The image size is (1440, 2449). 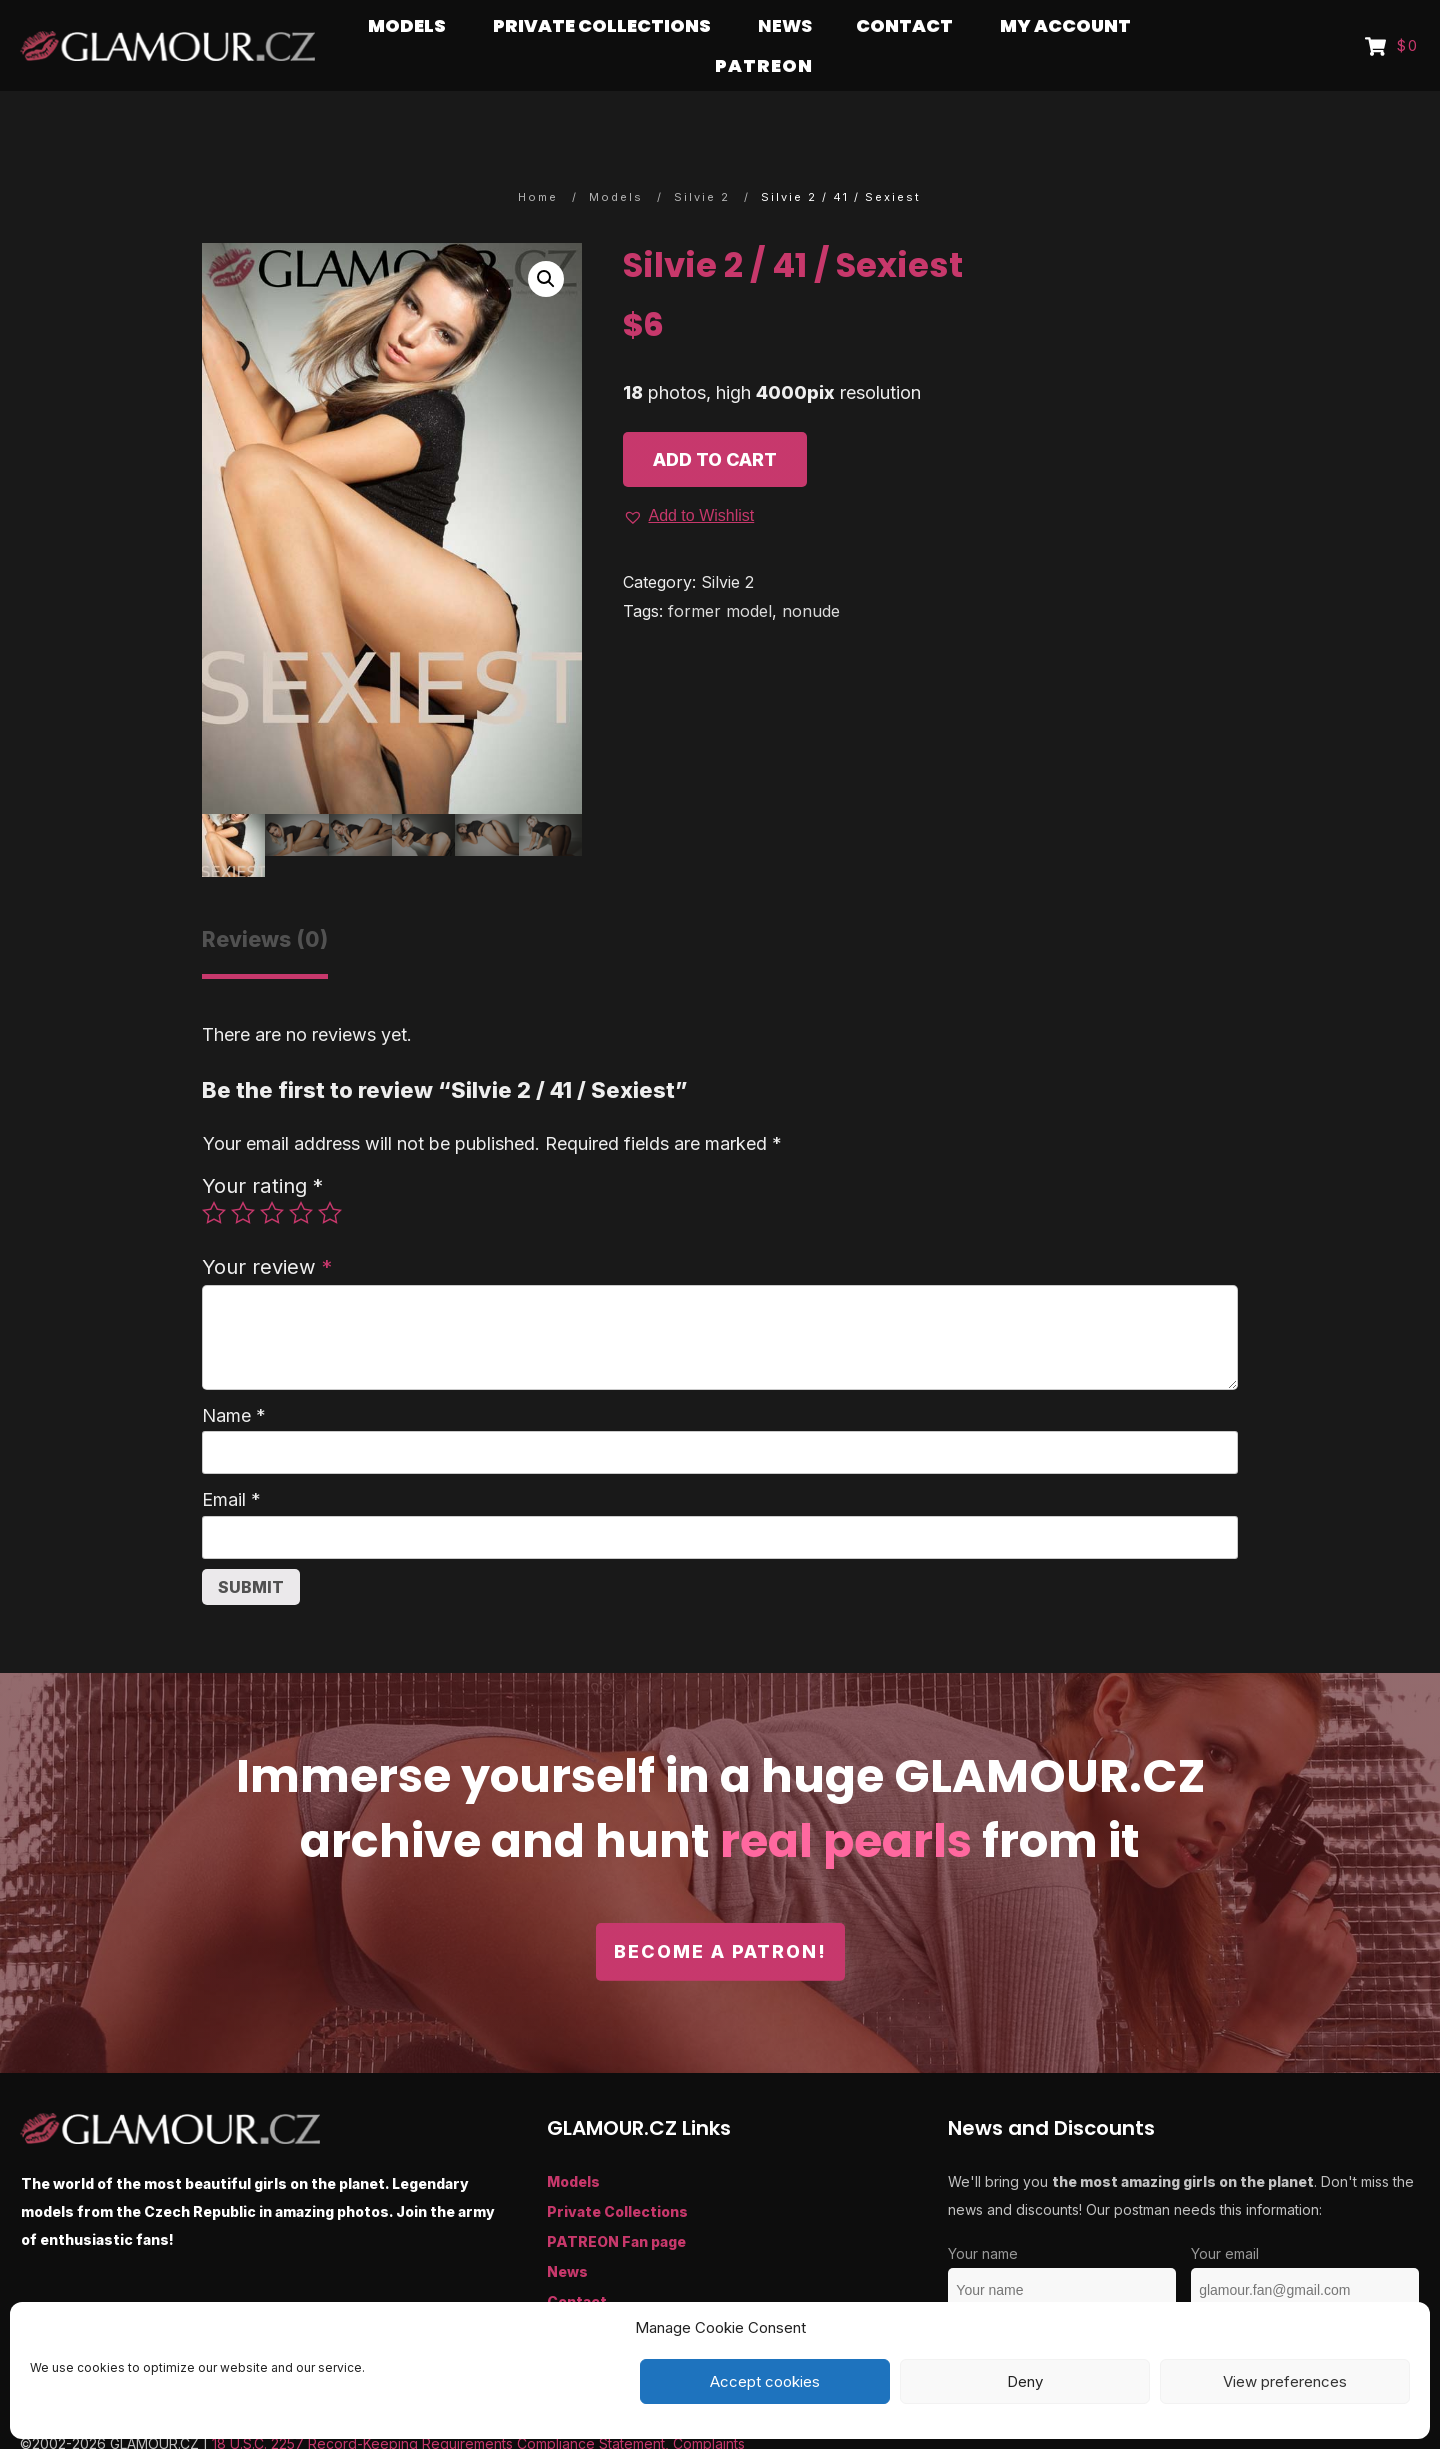 What do you see at coordinates (301, 1174) in the screenshot?
I see `4 of 5 stars [radio]` at bounding box center [301, 1174].